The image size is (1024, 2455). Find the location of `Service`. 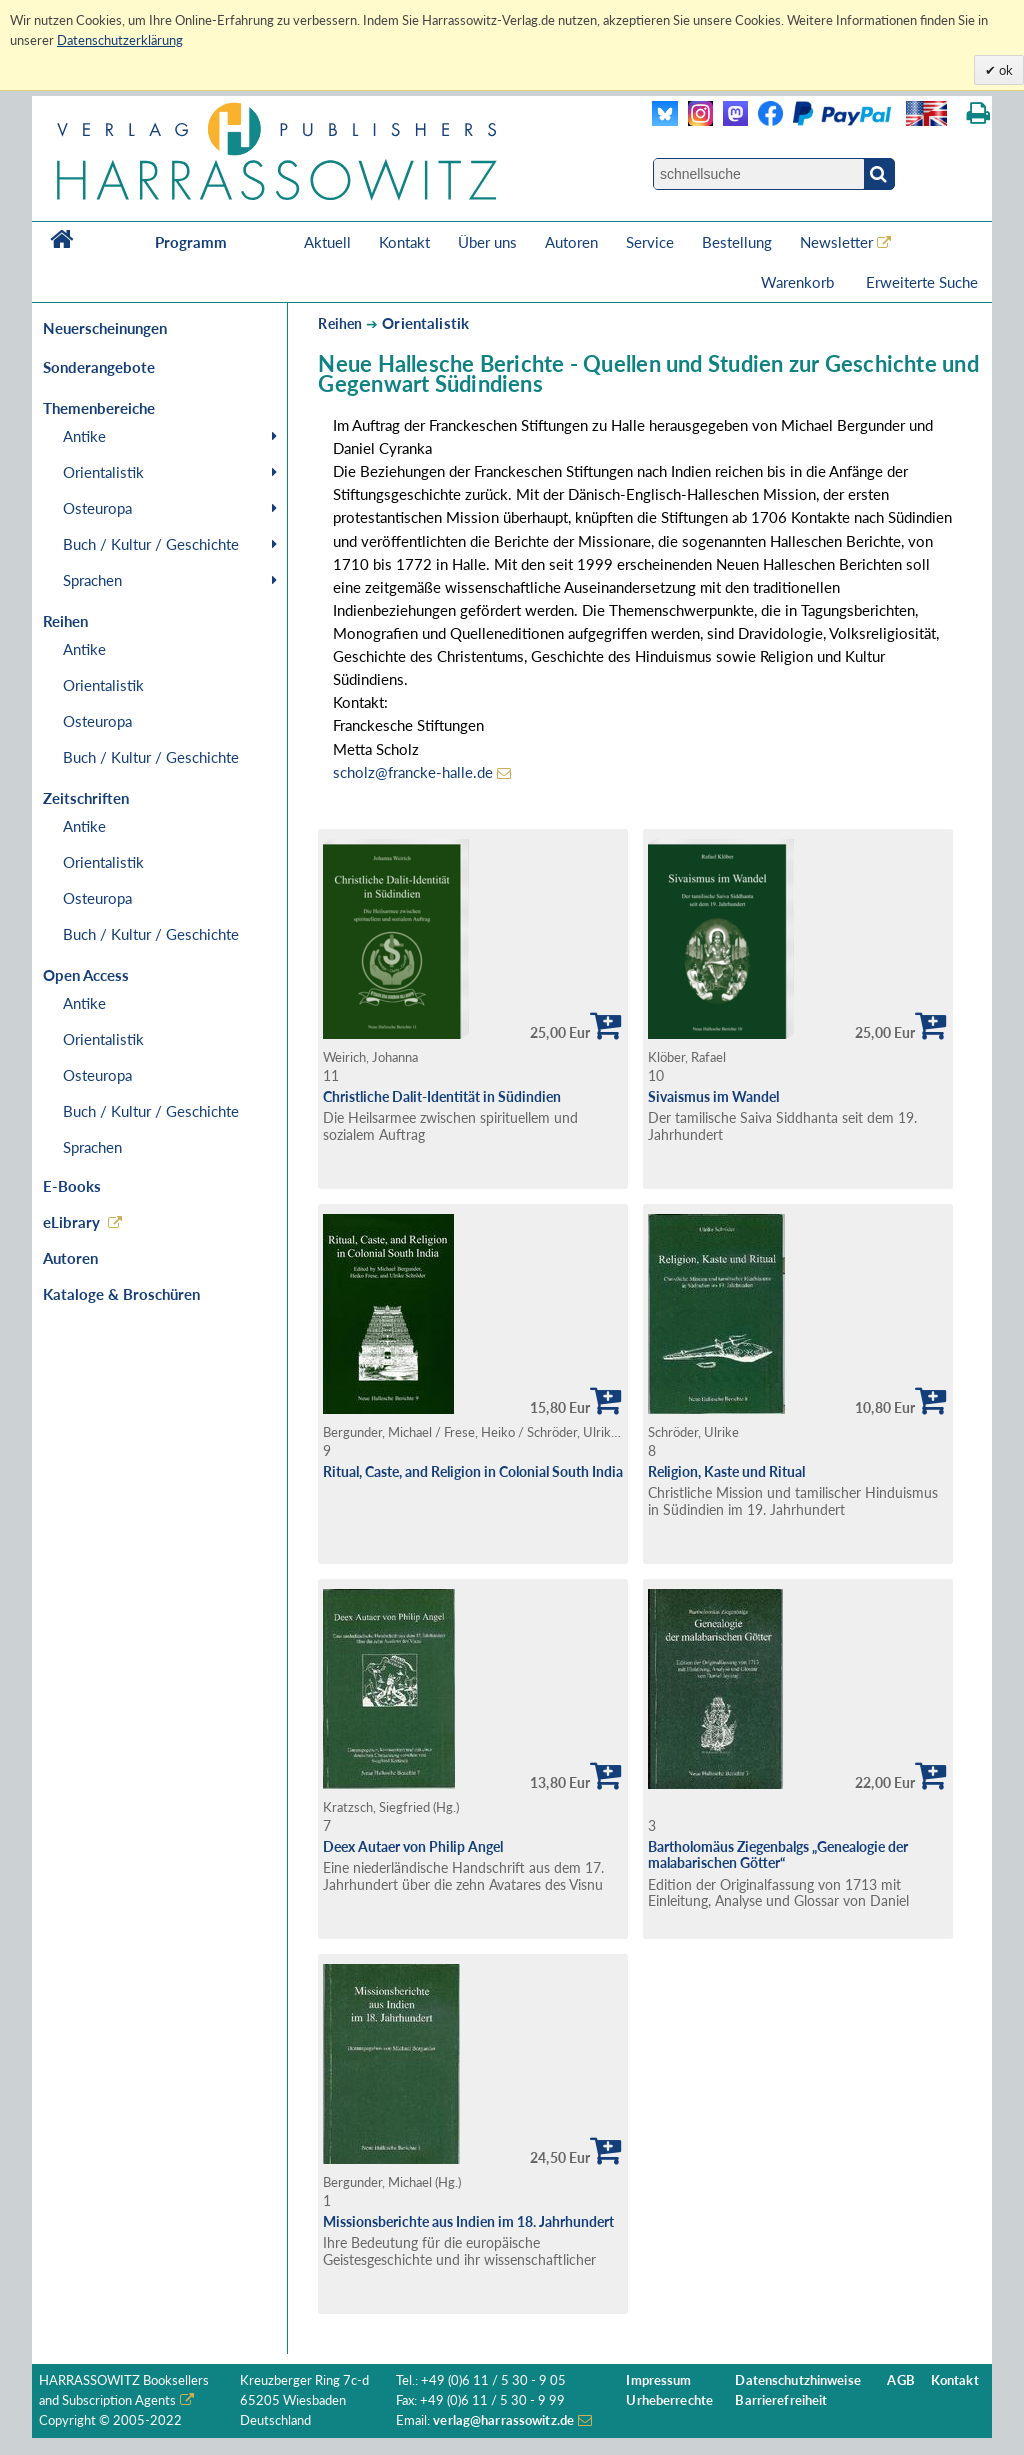

Service is located at coordinates (650, 242).